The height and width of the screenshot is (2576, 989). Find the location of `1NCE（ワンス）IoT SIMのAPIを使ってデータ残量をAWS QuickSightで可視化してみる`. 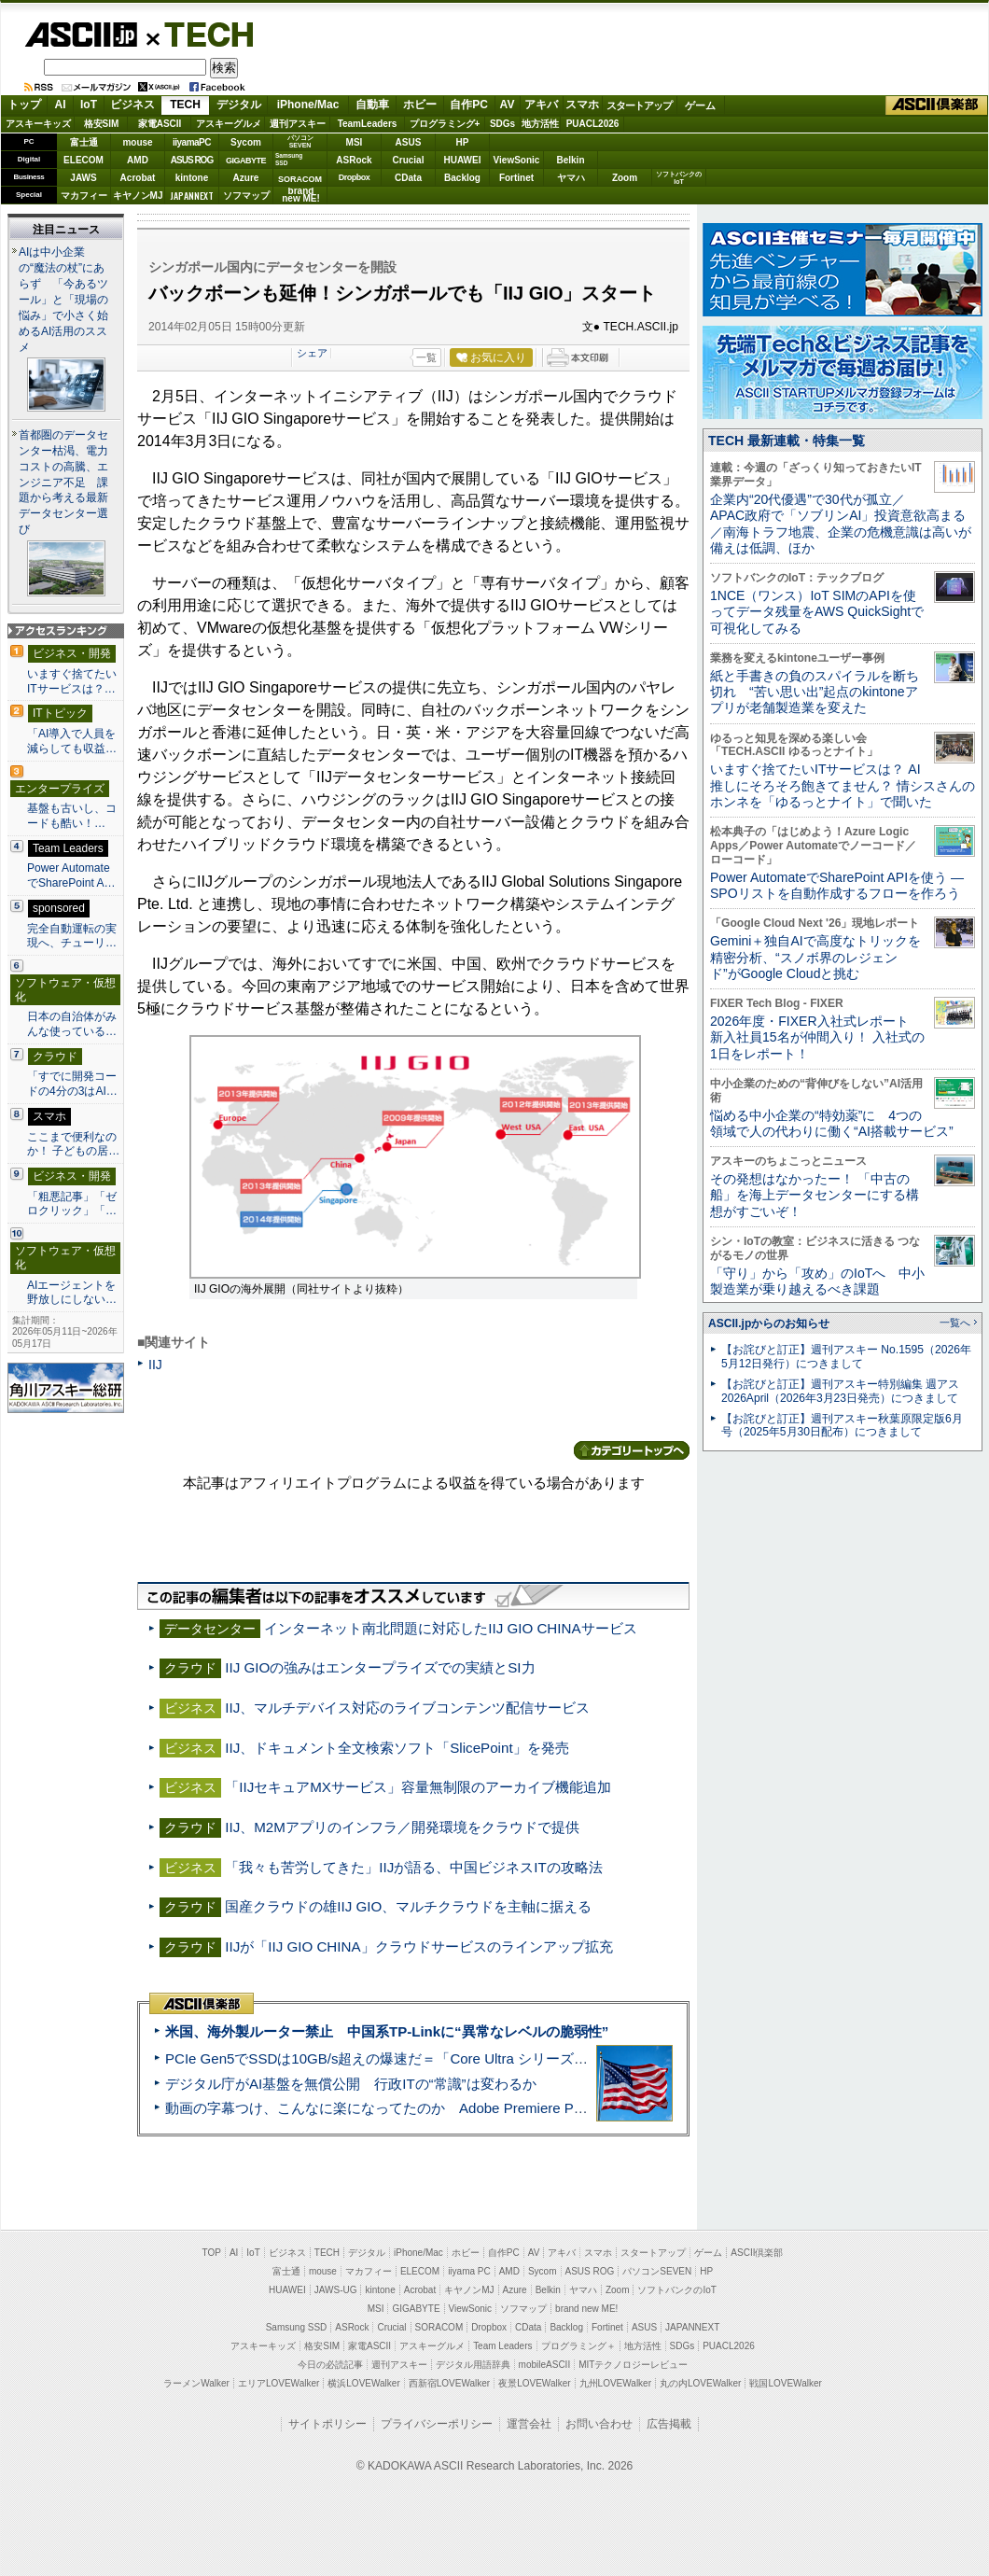

1NCE（ワンス）IoT SIMのAPIを使ってデータ残量をAWS QuickSightで可視化してみる is located at coordinates (817, 612).